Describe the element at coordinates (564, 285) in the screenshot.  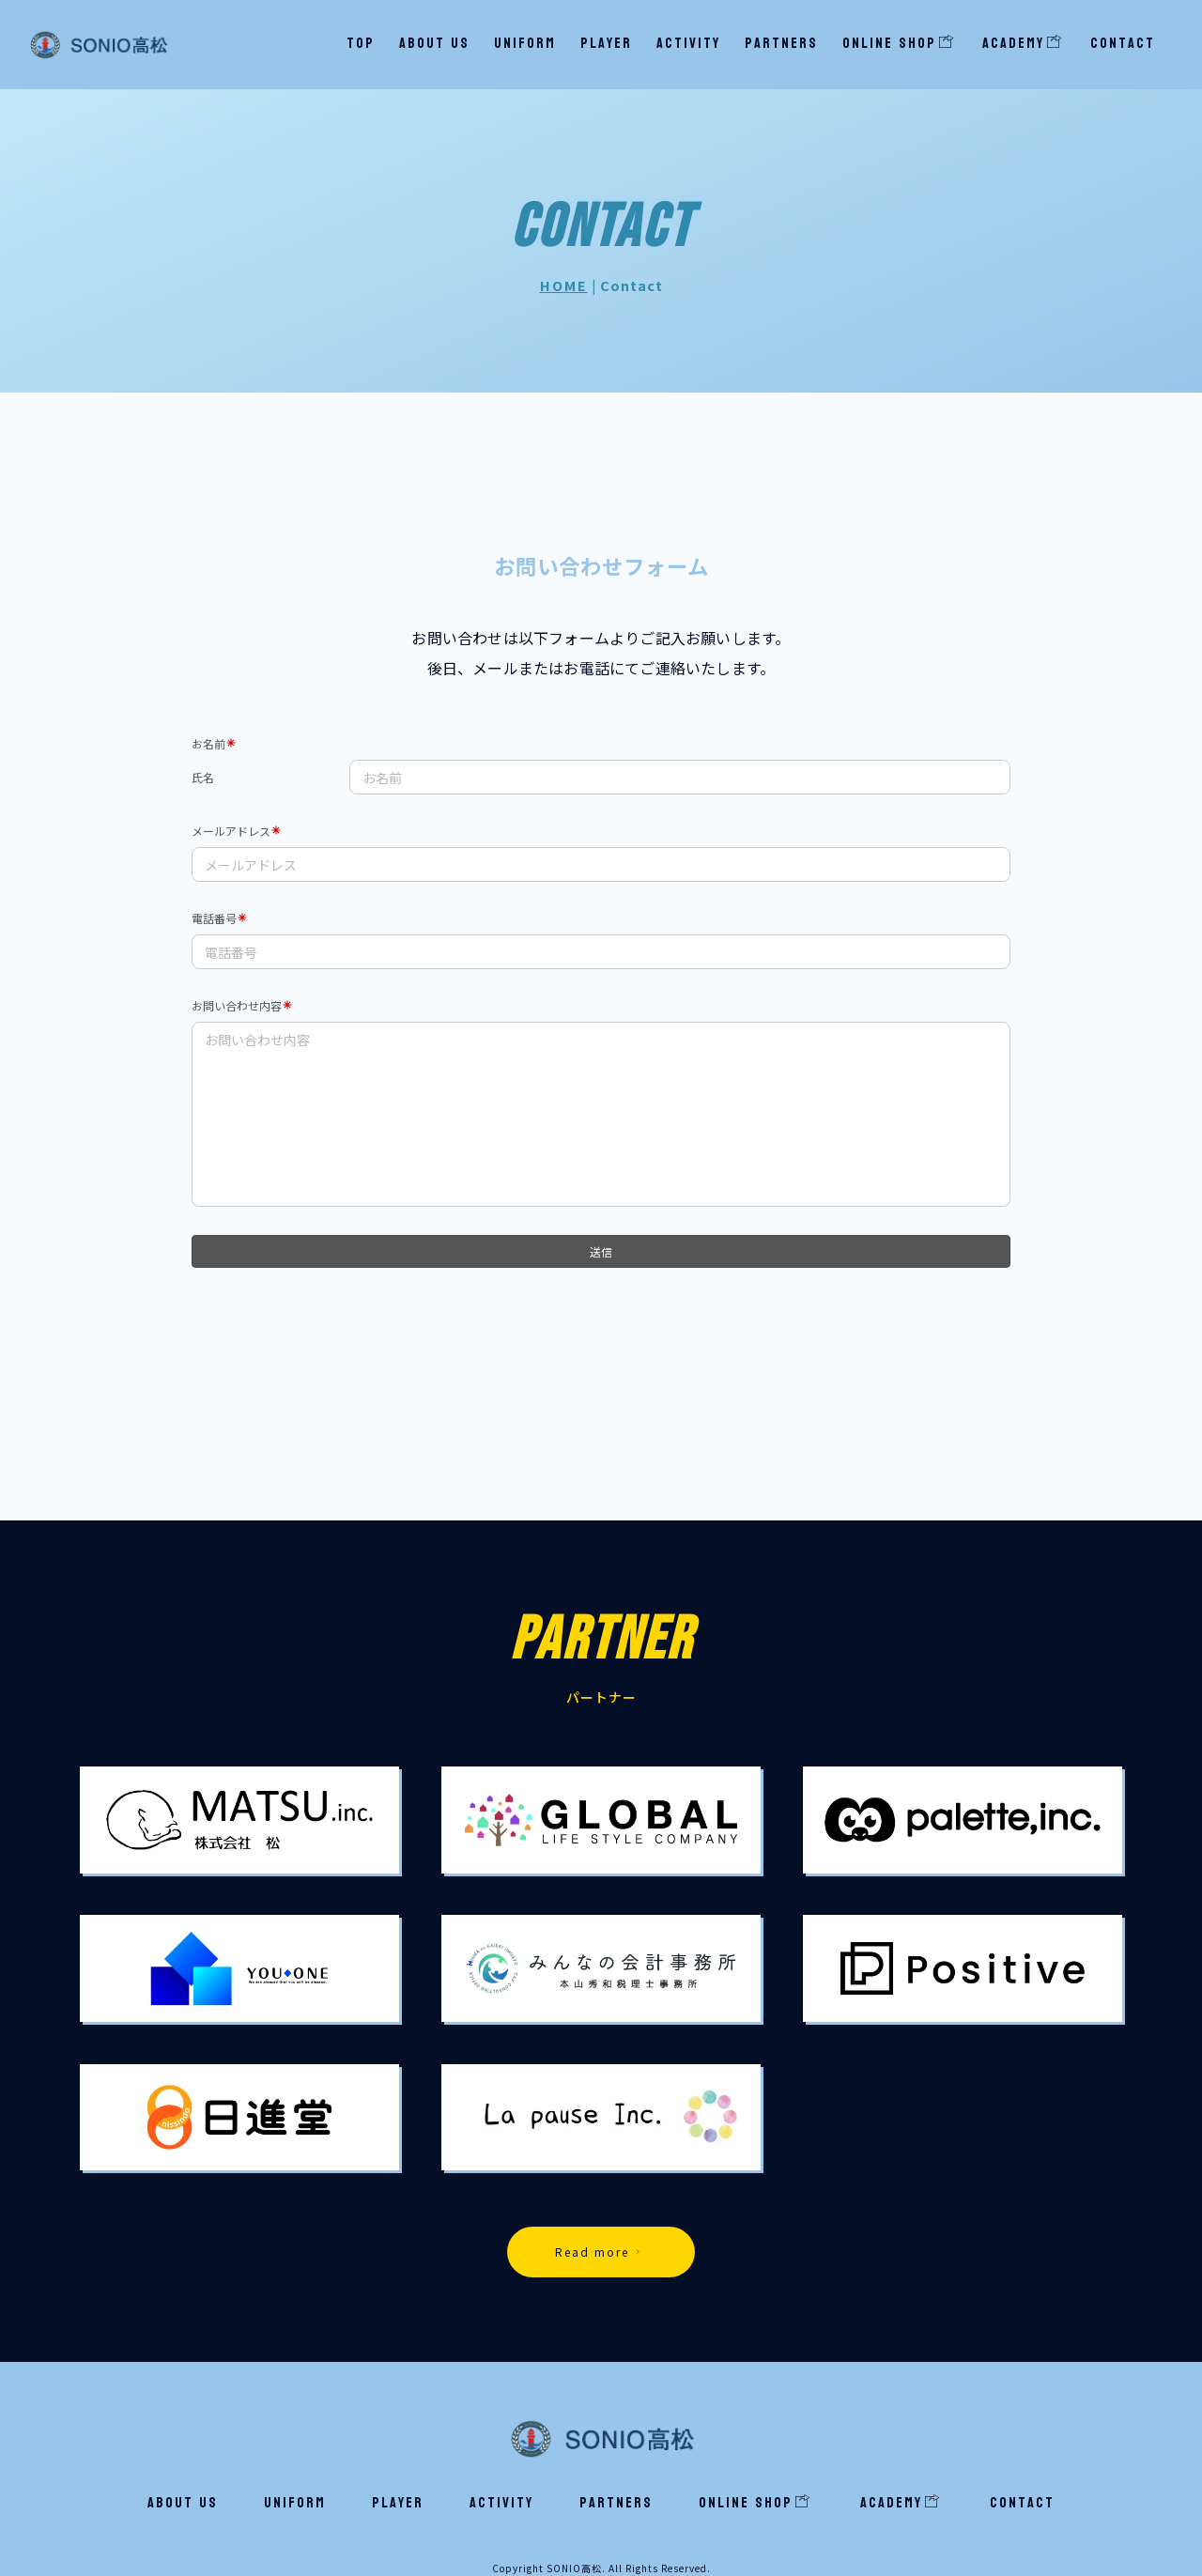
I see `HOME` at that location.